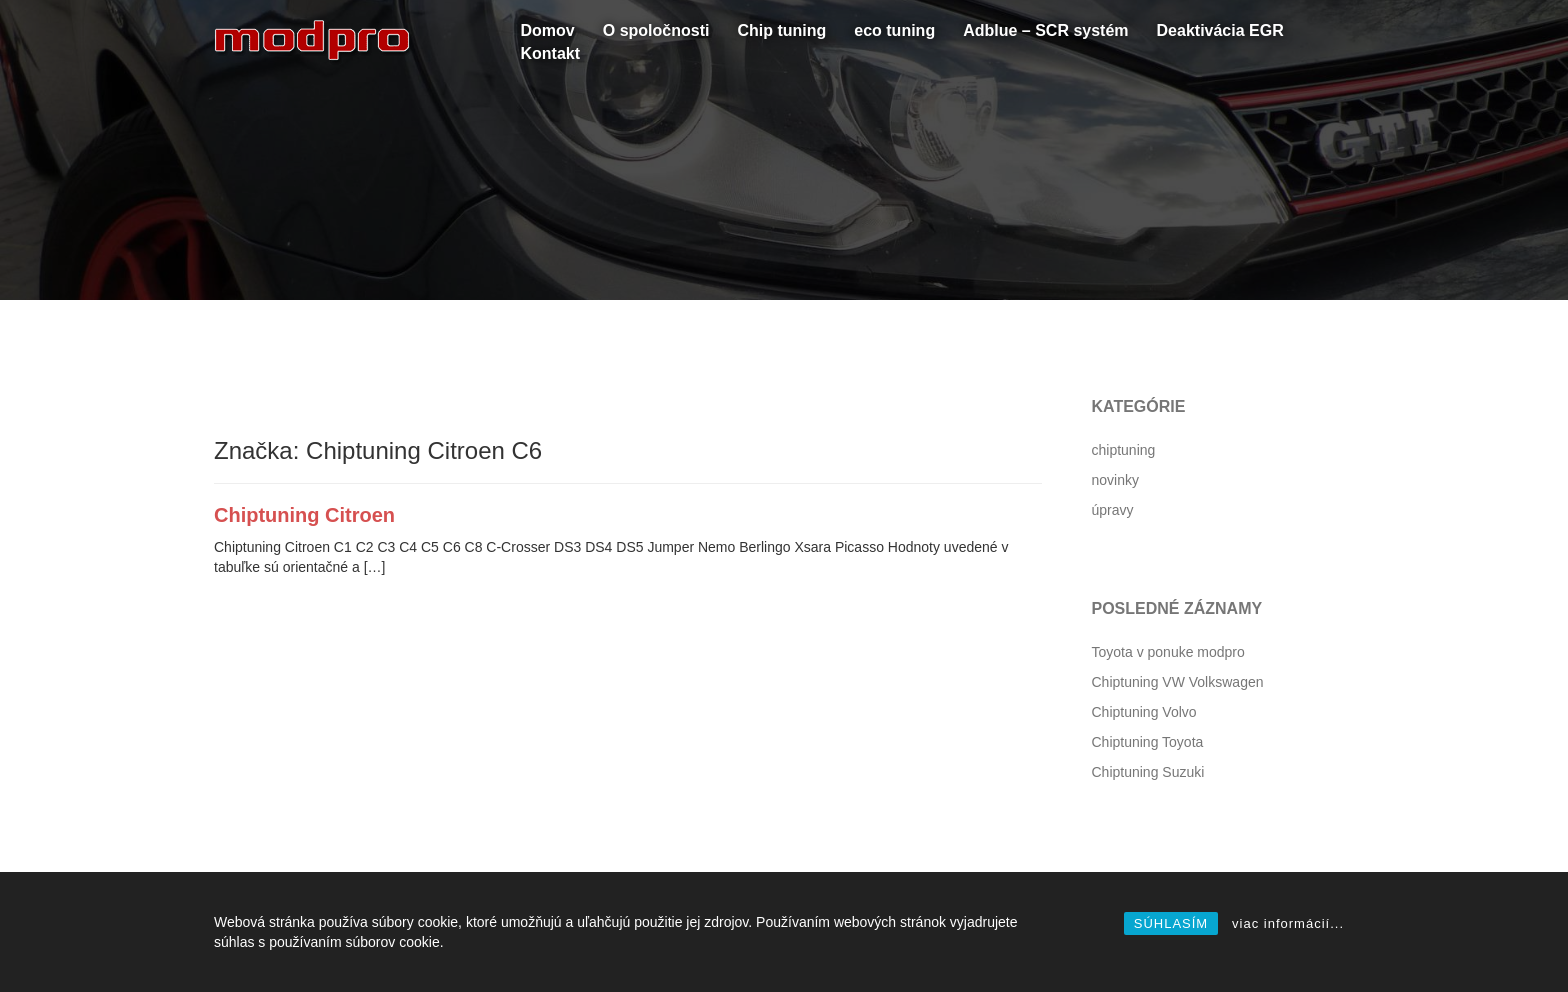  Describe the element at coordinates (304, 515) in the screenshot. I see `Chiptuning Citroen` at that location.